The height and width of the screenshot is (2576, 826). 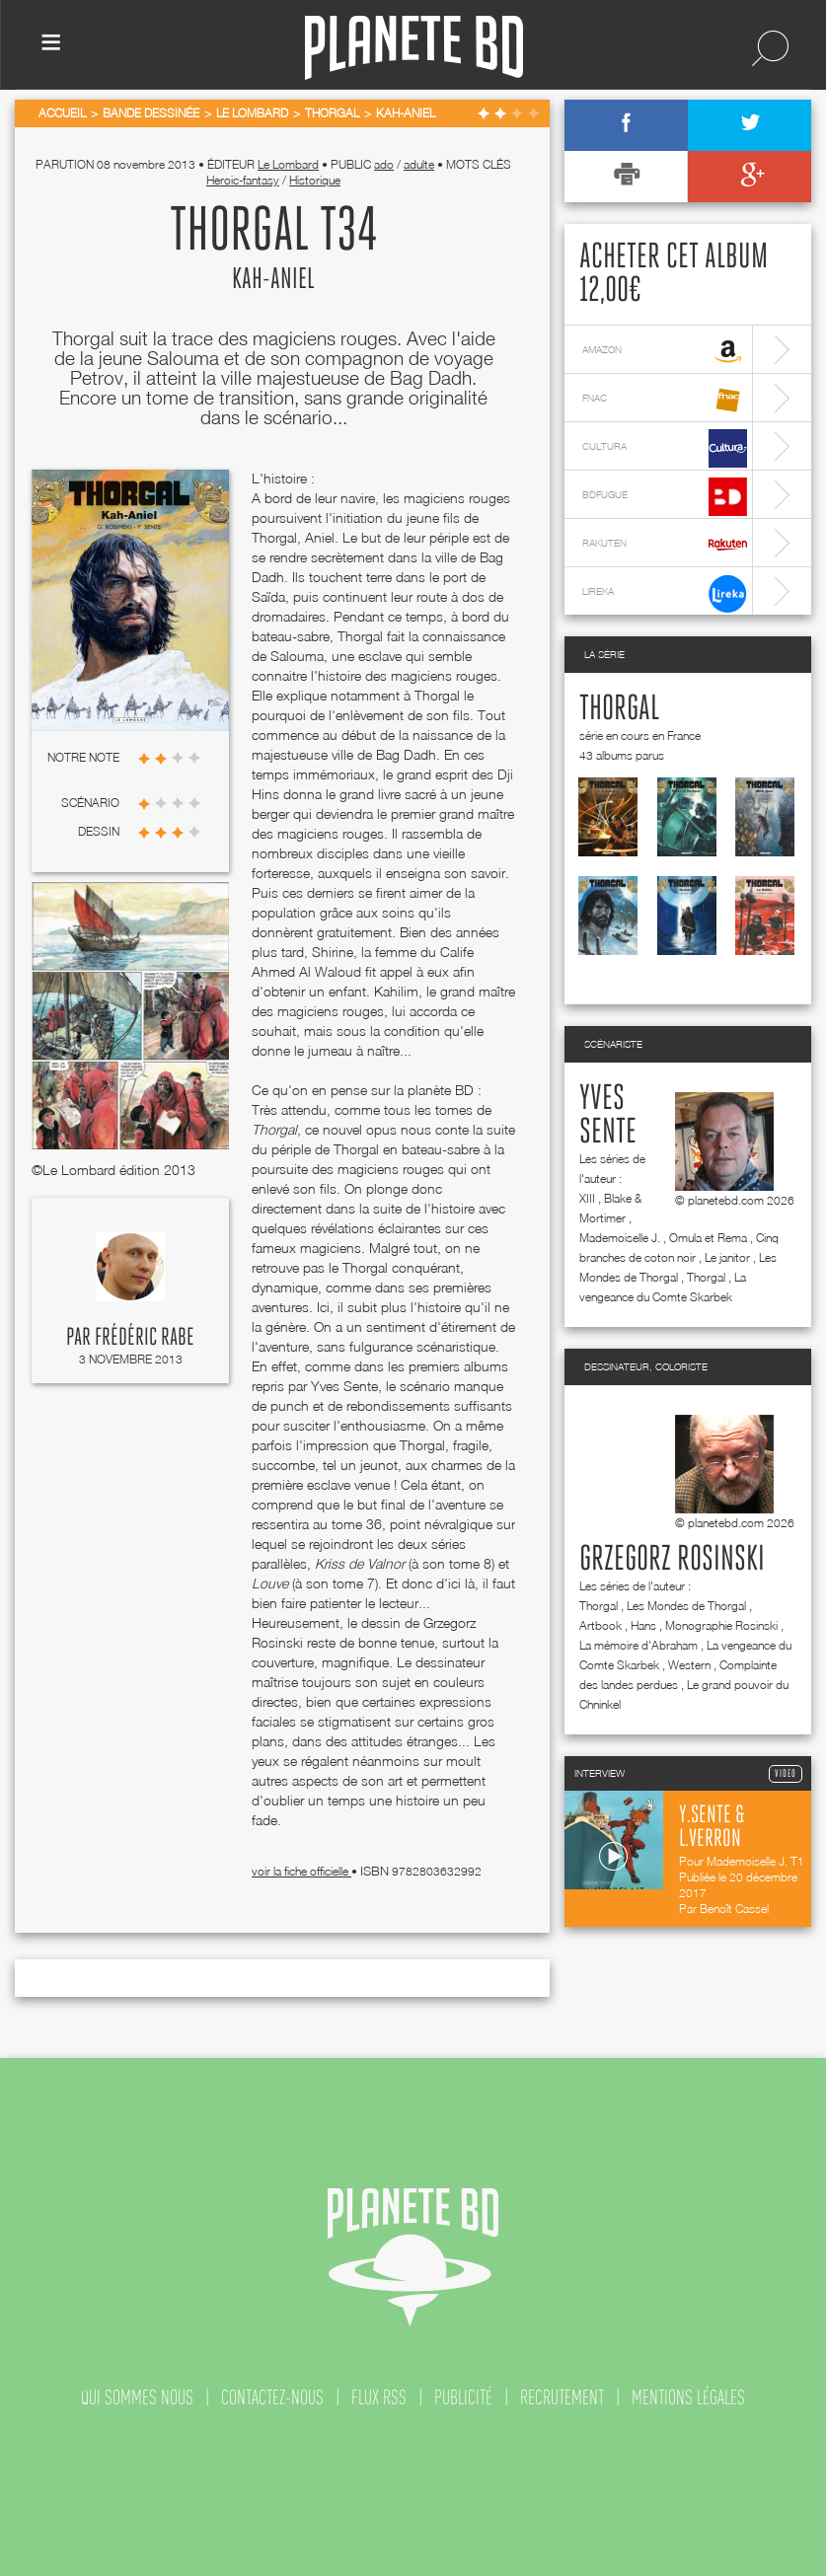 What do you see at coordinates (664, 448) in the screenshot?
I see `cultura` at bounding box center [664, 448].